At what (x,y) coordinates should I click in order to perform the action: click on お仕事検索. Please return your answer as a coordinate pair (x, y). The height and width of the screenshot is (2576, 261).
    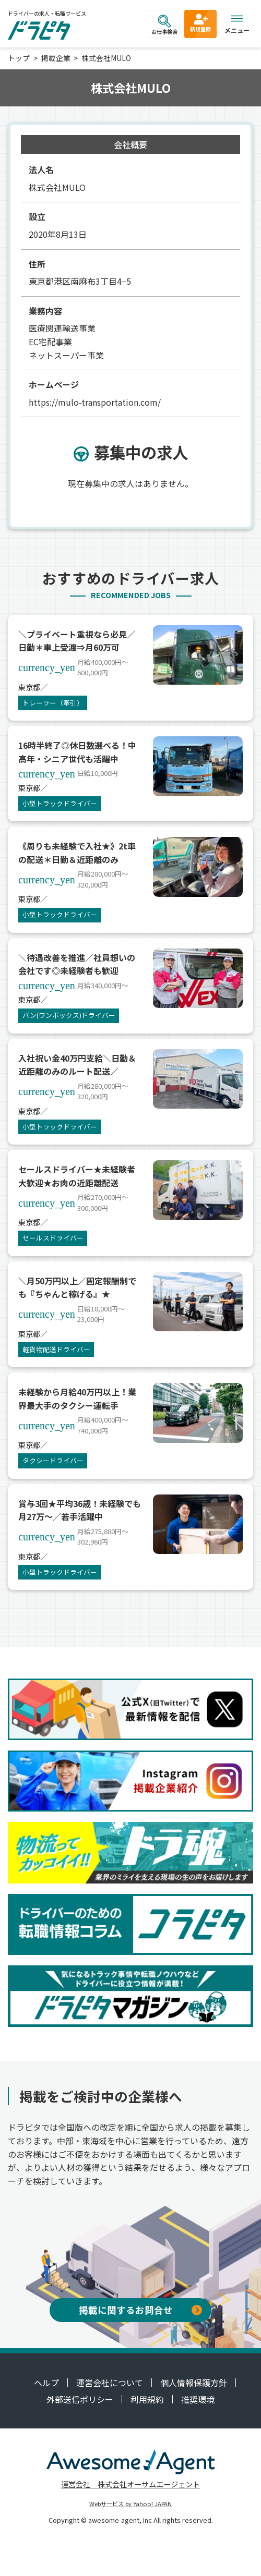
    Looking at the image, I should click on (164, 25).